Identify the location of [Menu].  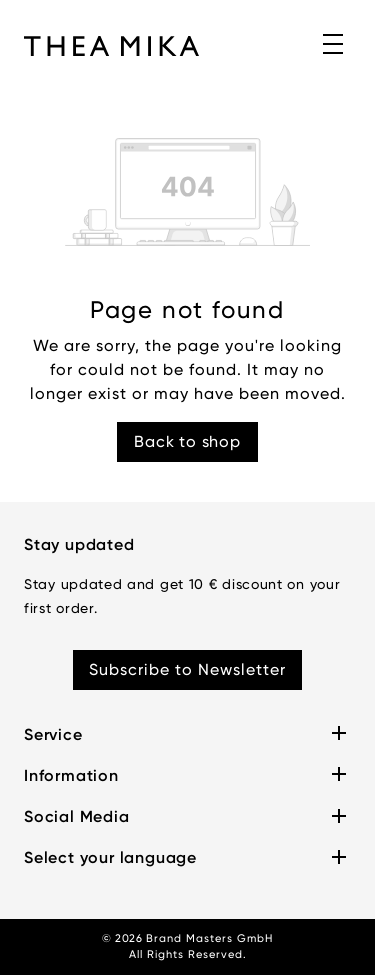
(334, 45).